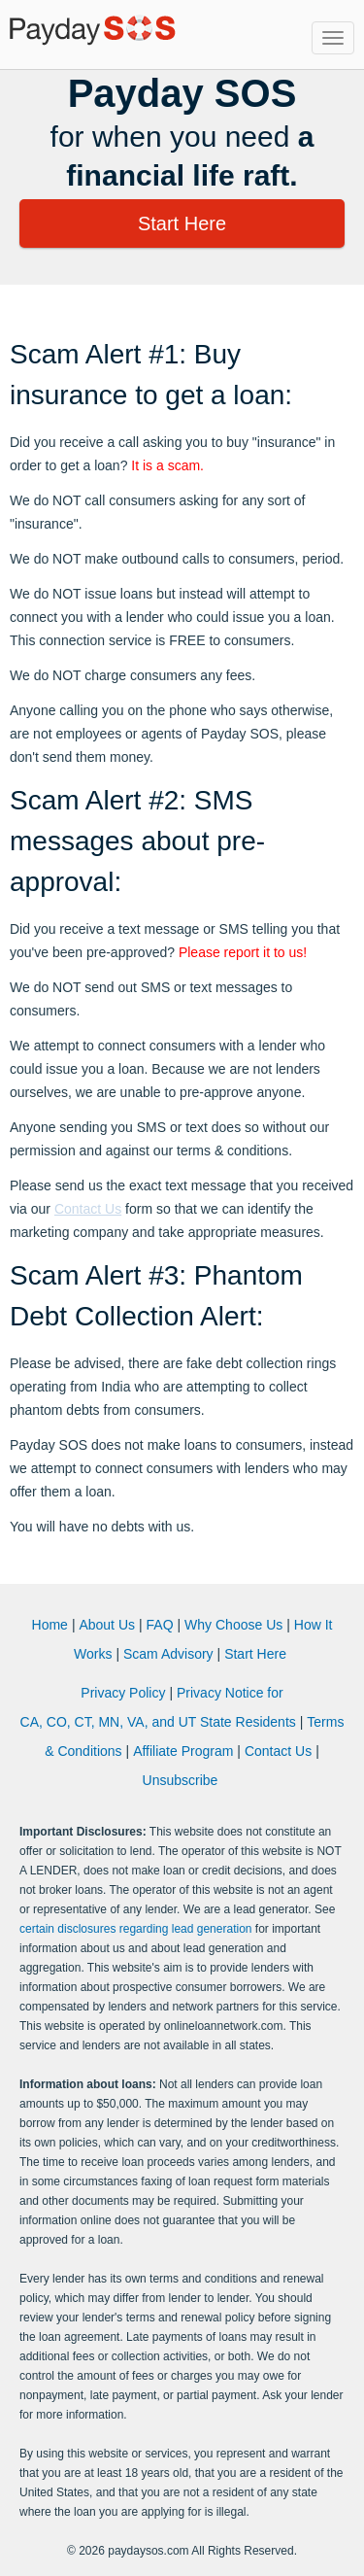  What do you see at coordinates (135, 1929) in the screenshot?
I see `certain disclosures regarding lead generation` at bounding box center [135, 1929].